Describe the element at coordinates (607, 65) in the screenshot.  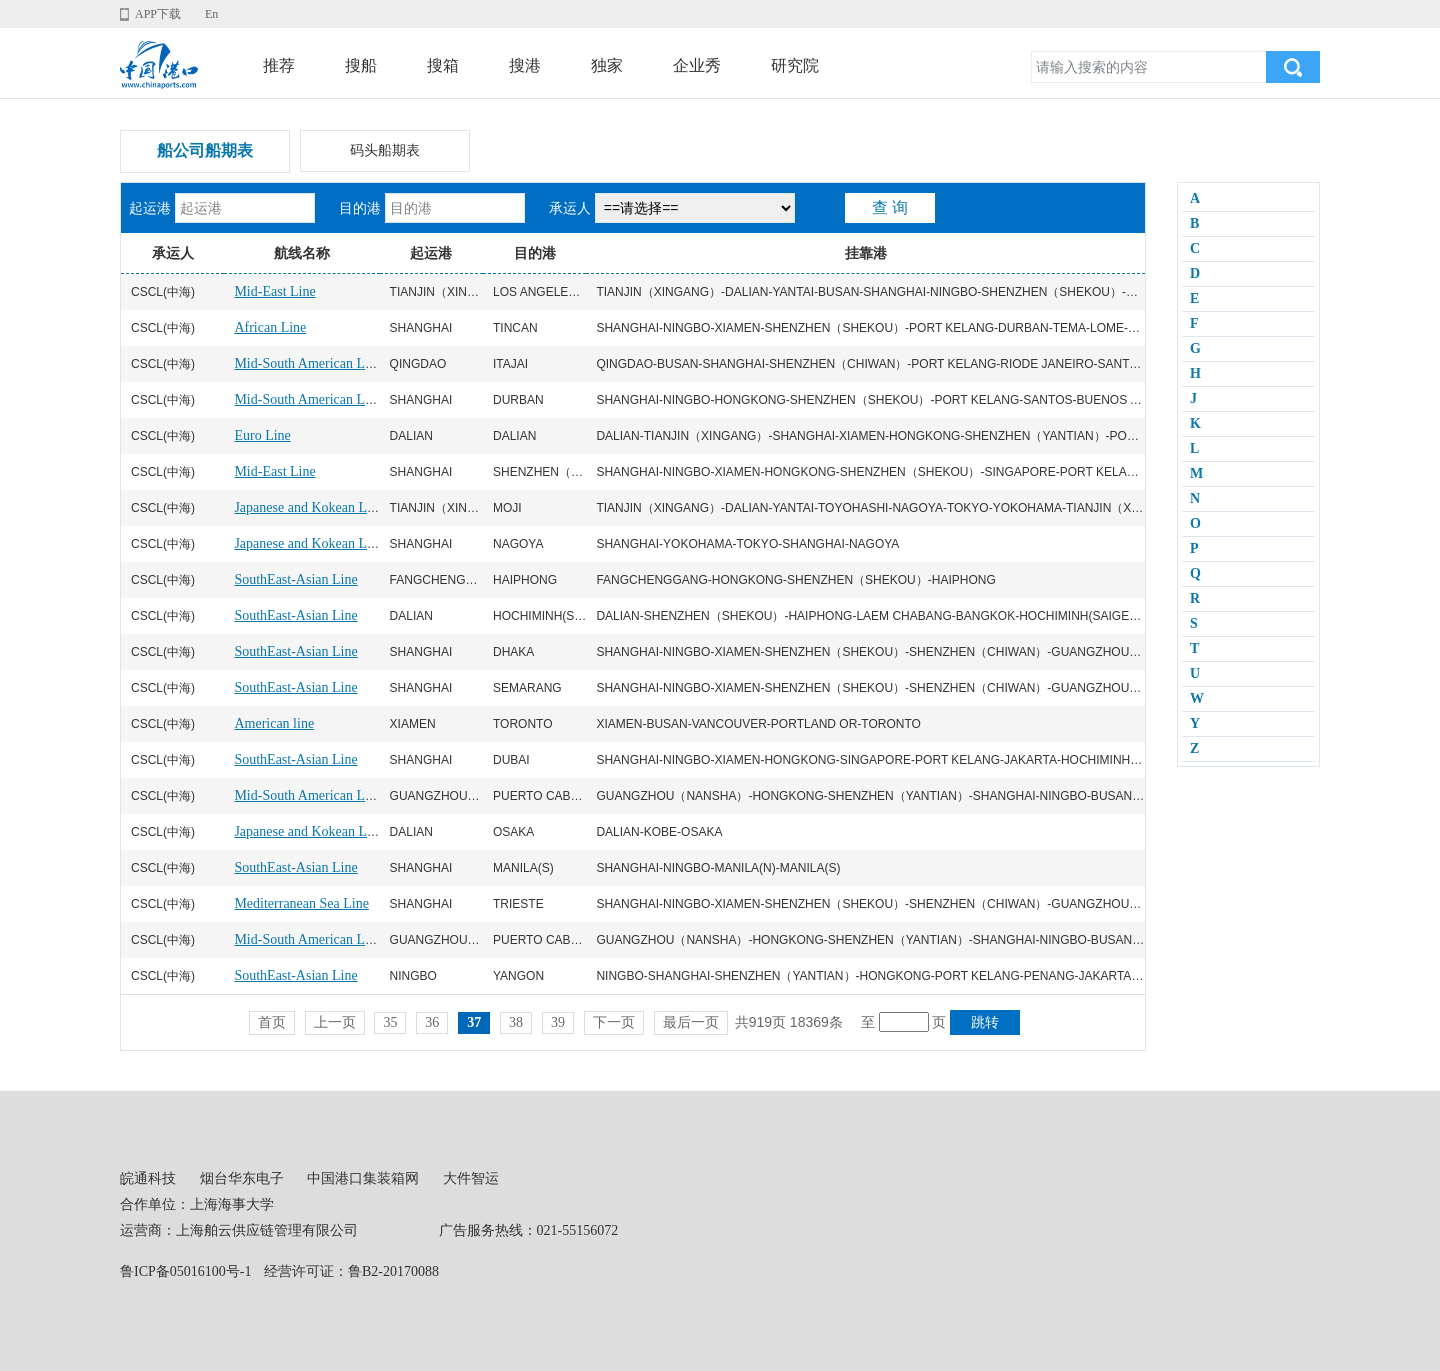
I see `独家` at that location.